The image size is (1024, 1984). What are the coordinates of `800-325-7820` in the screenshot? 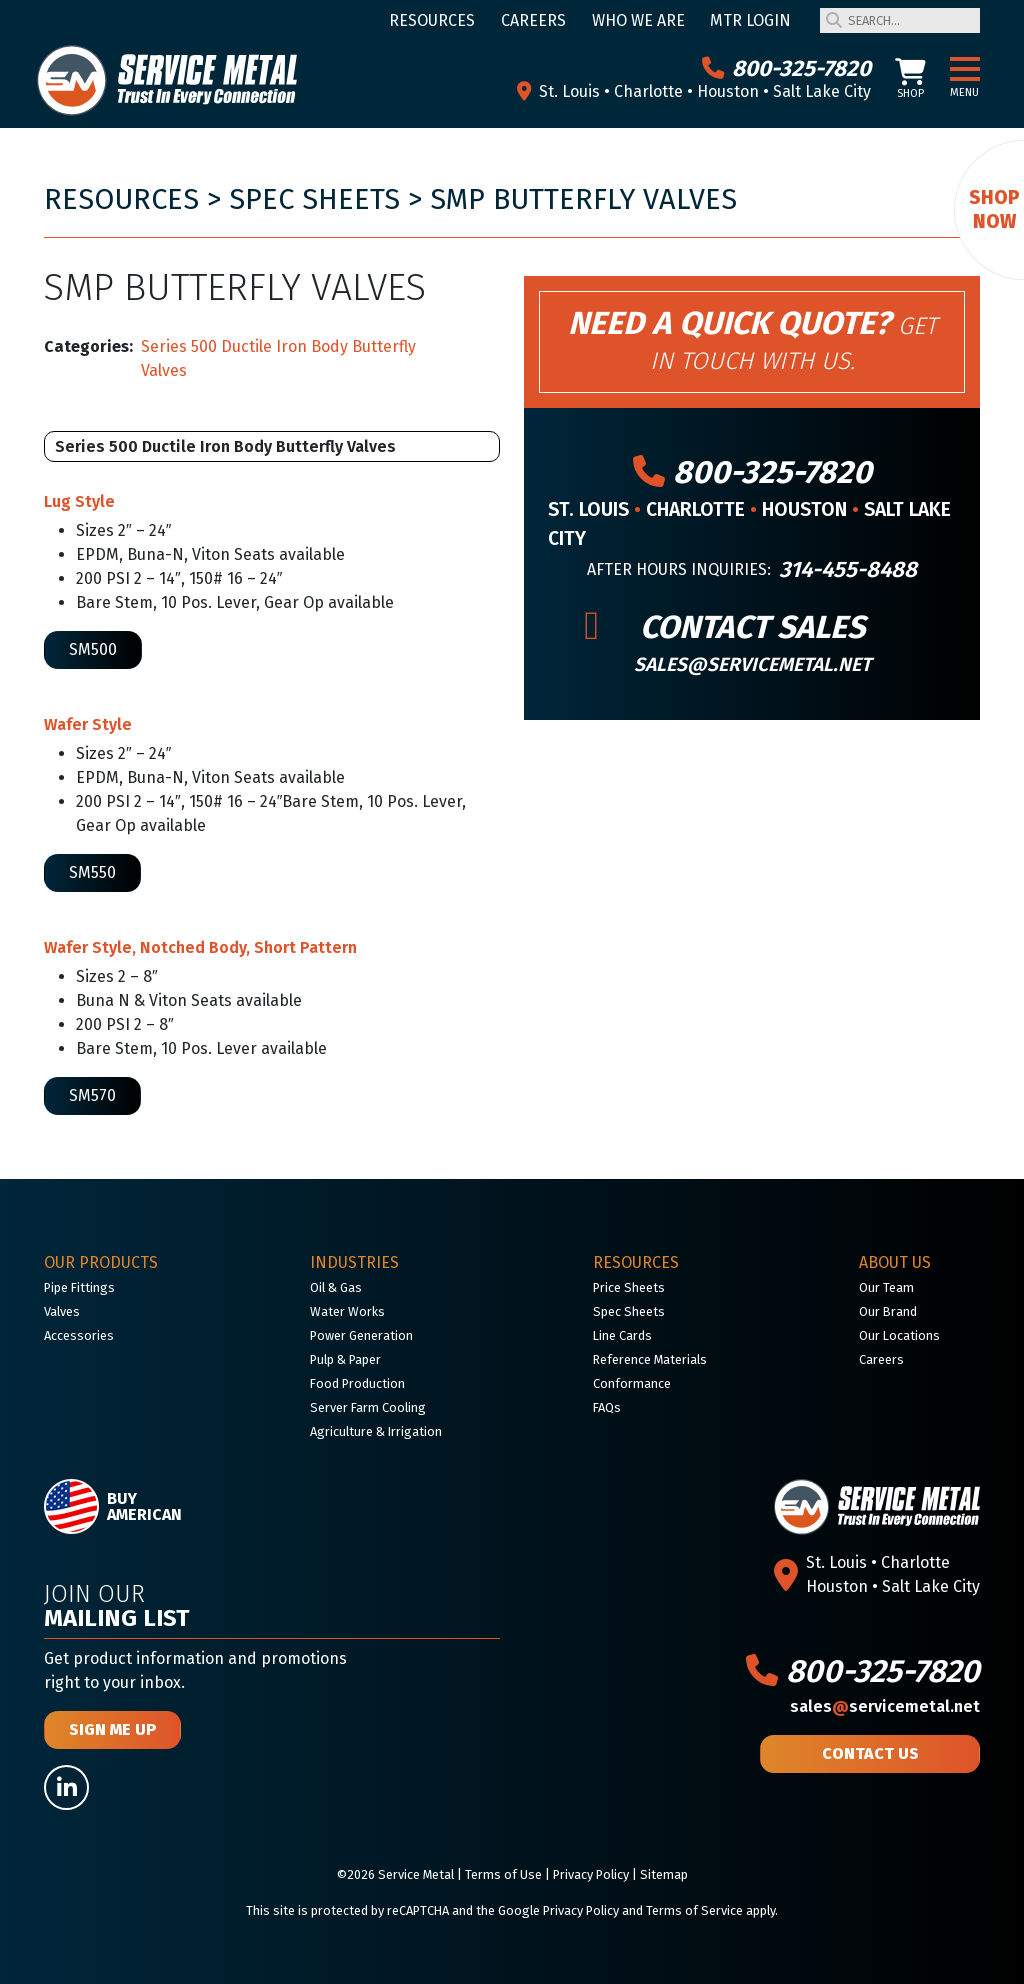 It's located at (786, 68).